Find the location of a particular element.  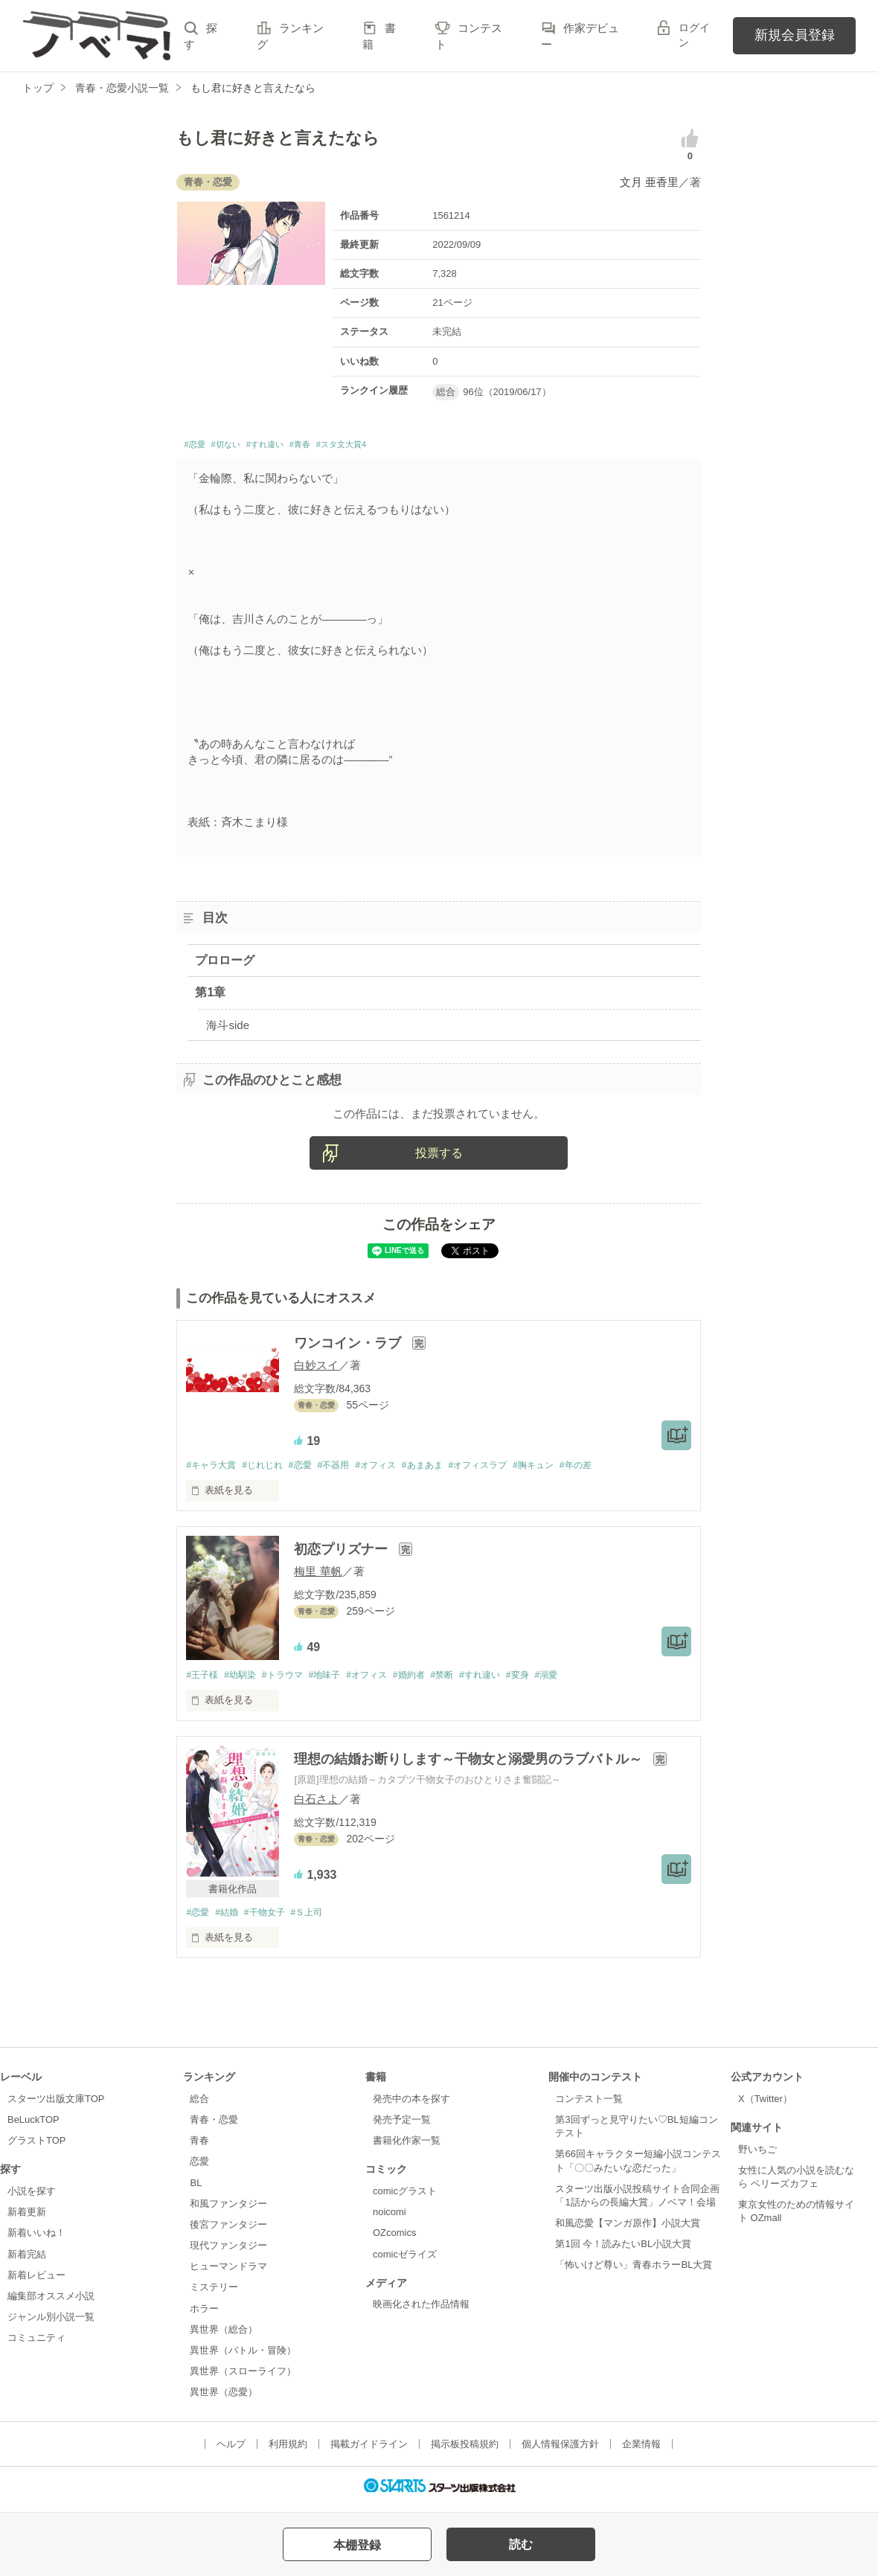

#干物女子 is located at coordinates (273, 1918).